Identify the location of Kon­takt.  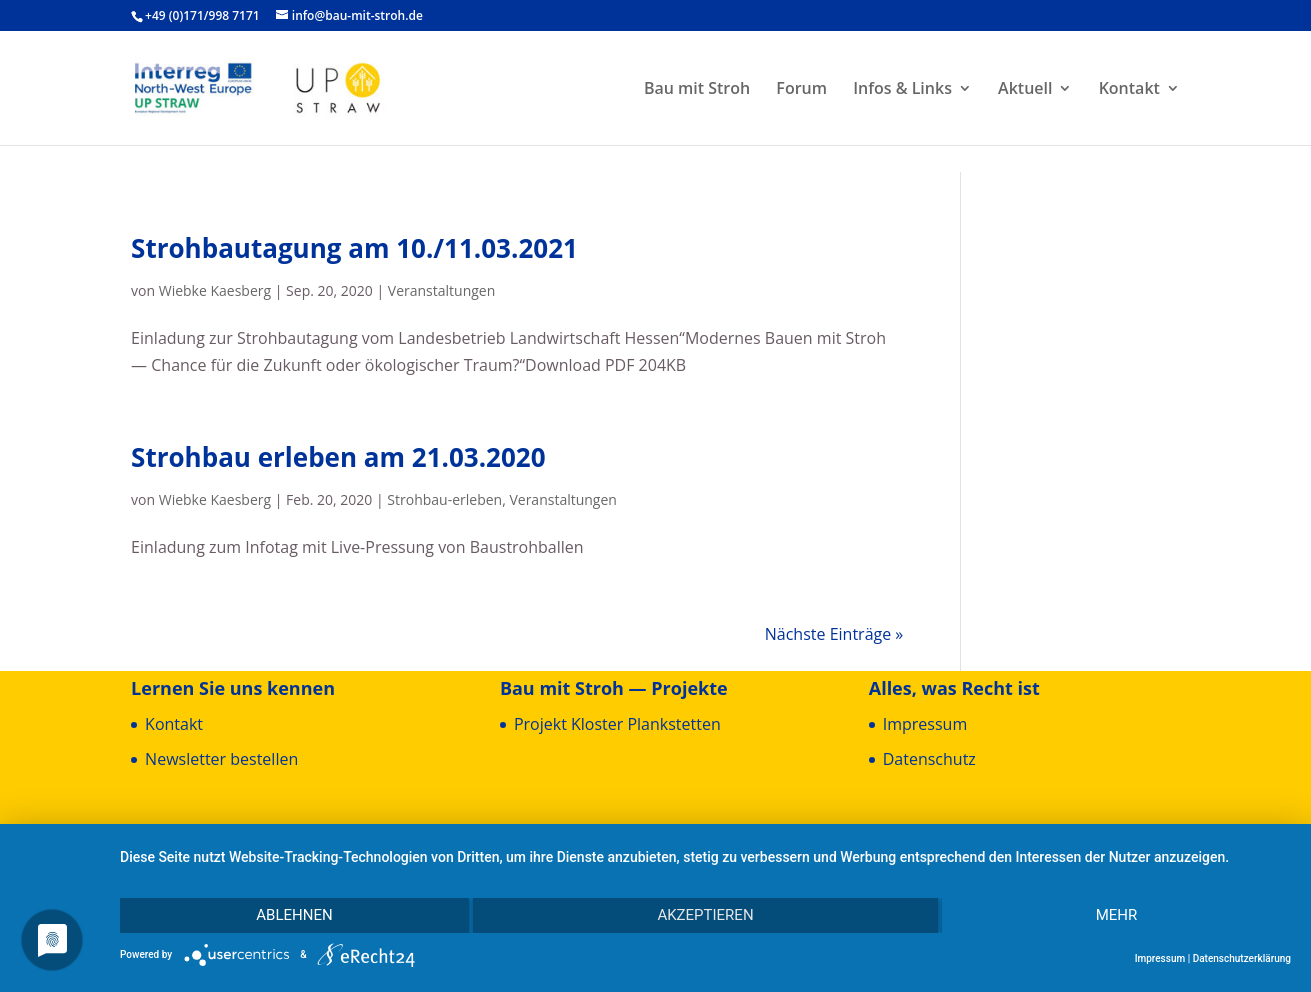
(1129, 90).